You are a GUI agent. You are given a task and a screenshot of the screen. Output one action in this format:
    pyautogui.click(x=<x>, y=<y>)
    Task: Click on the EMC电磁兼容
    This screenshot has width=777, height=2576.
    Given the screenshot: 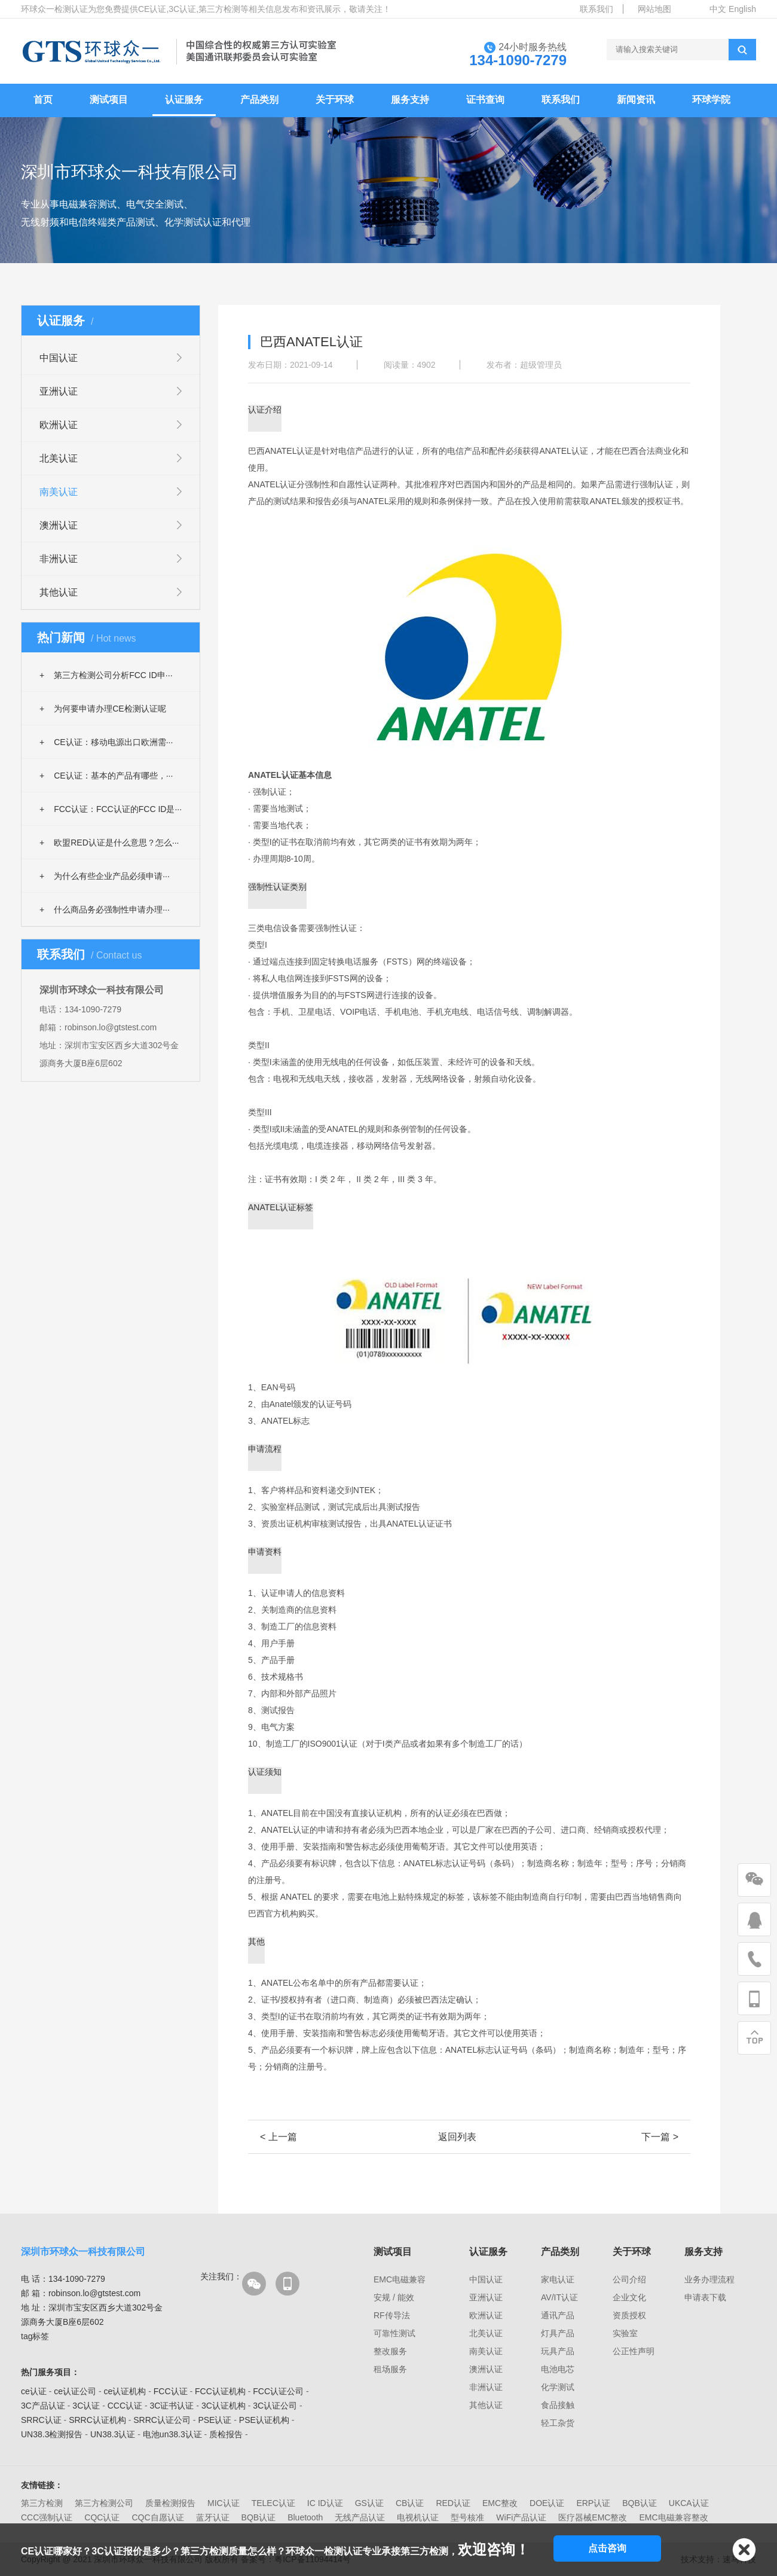 What is the action you would take?
    pyautogui.click(x=400, y=2279)
    